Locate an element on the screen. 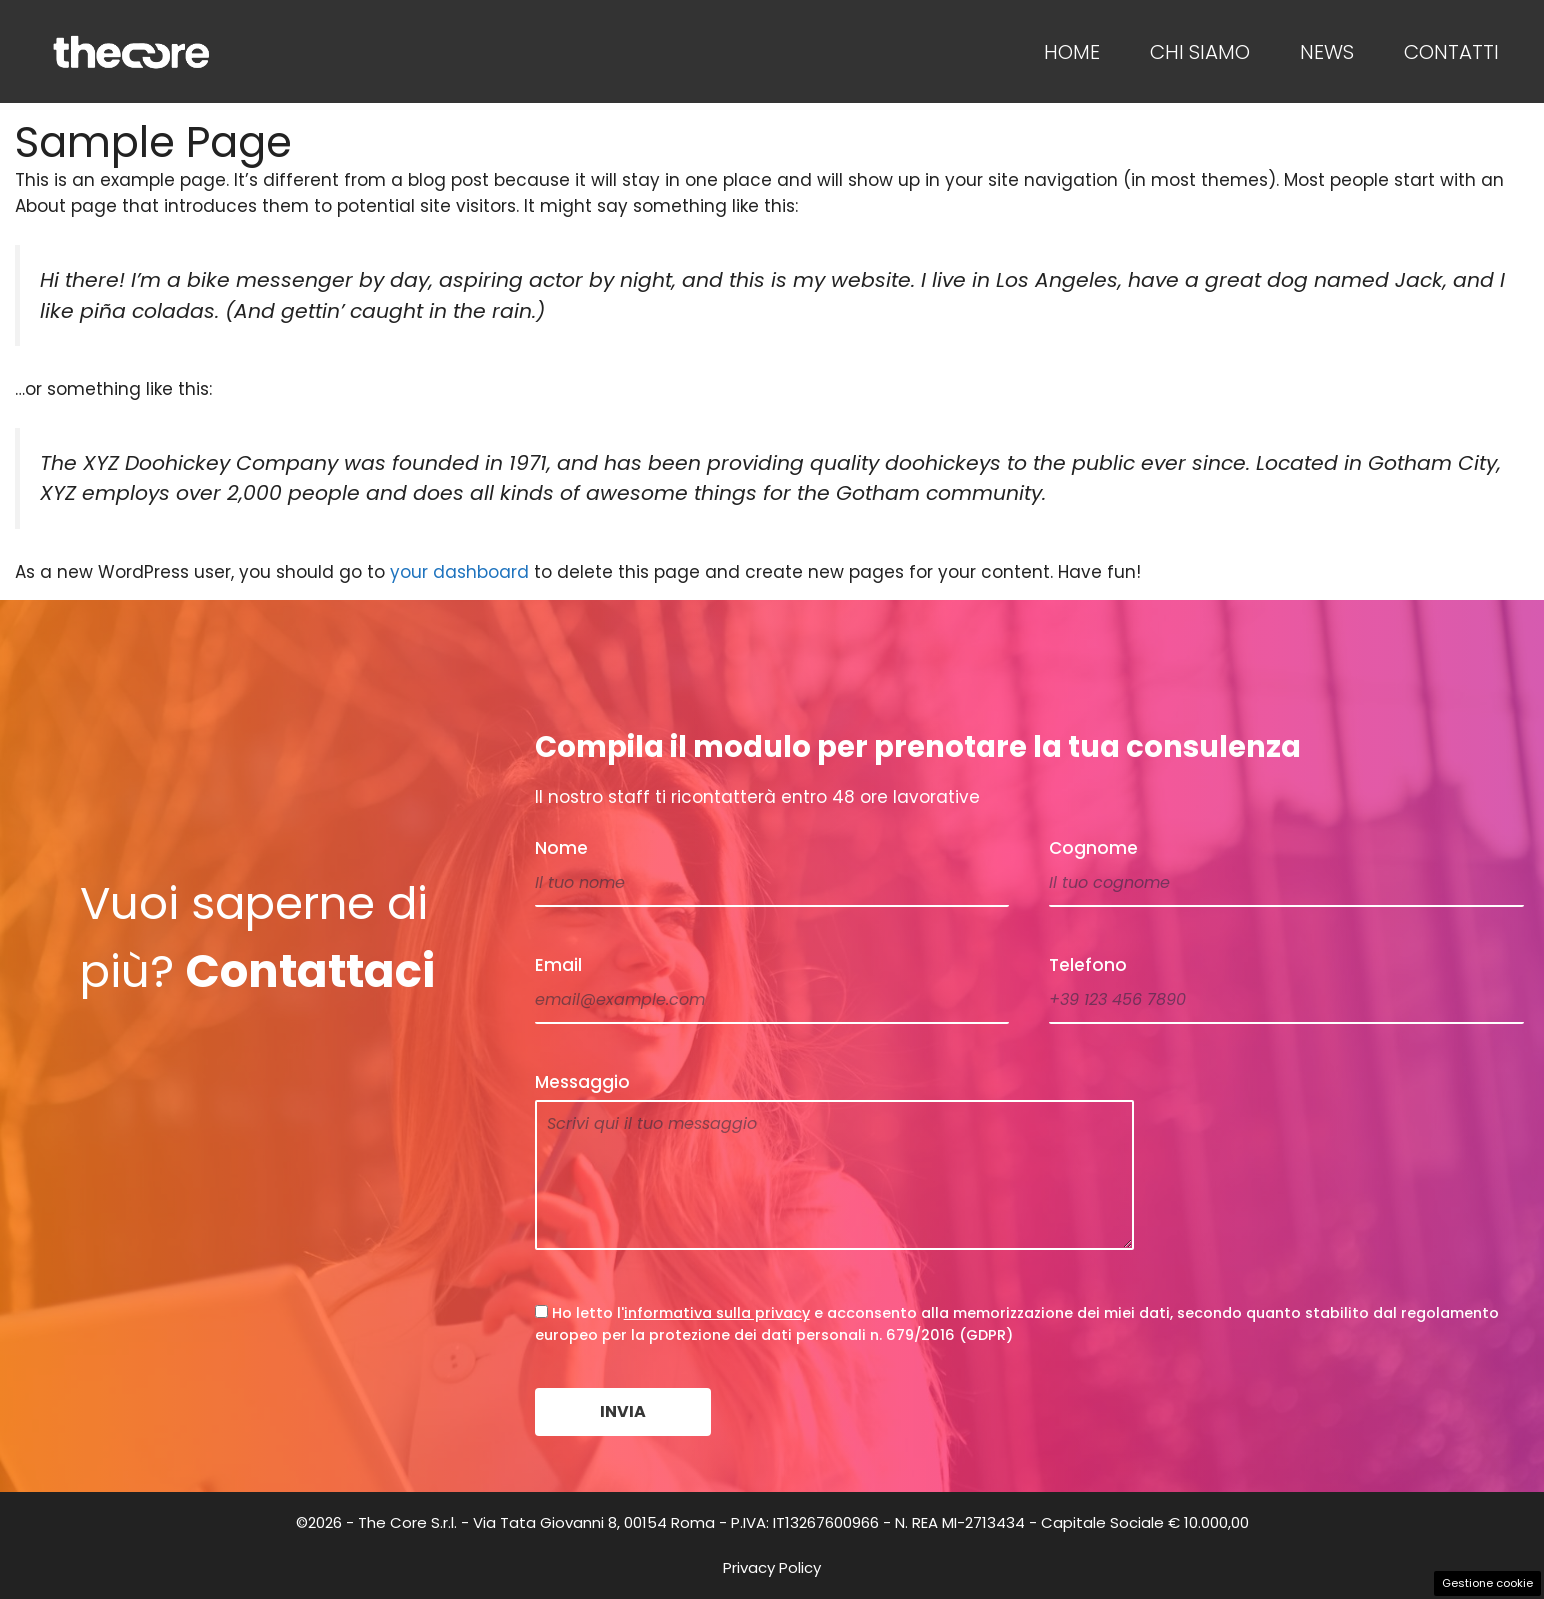 Image resolution: width=1544 pixels, height=1599 pixels. Privacy Policy is located at coordinates (772, 1567).